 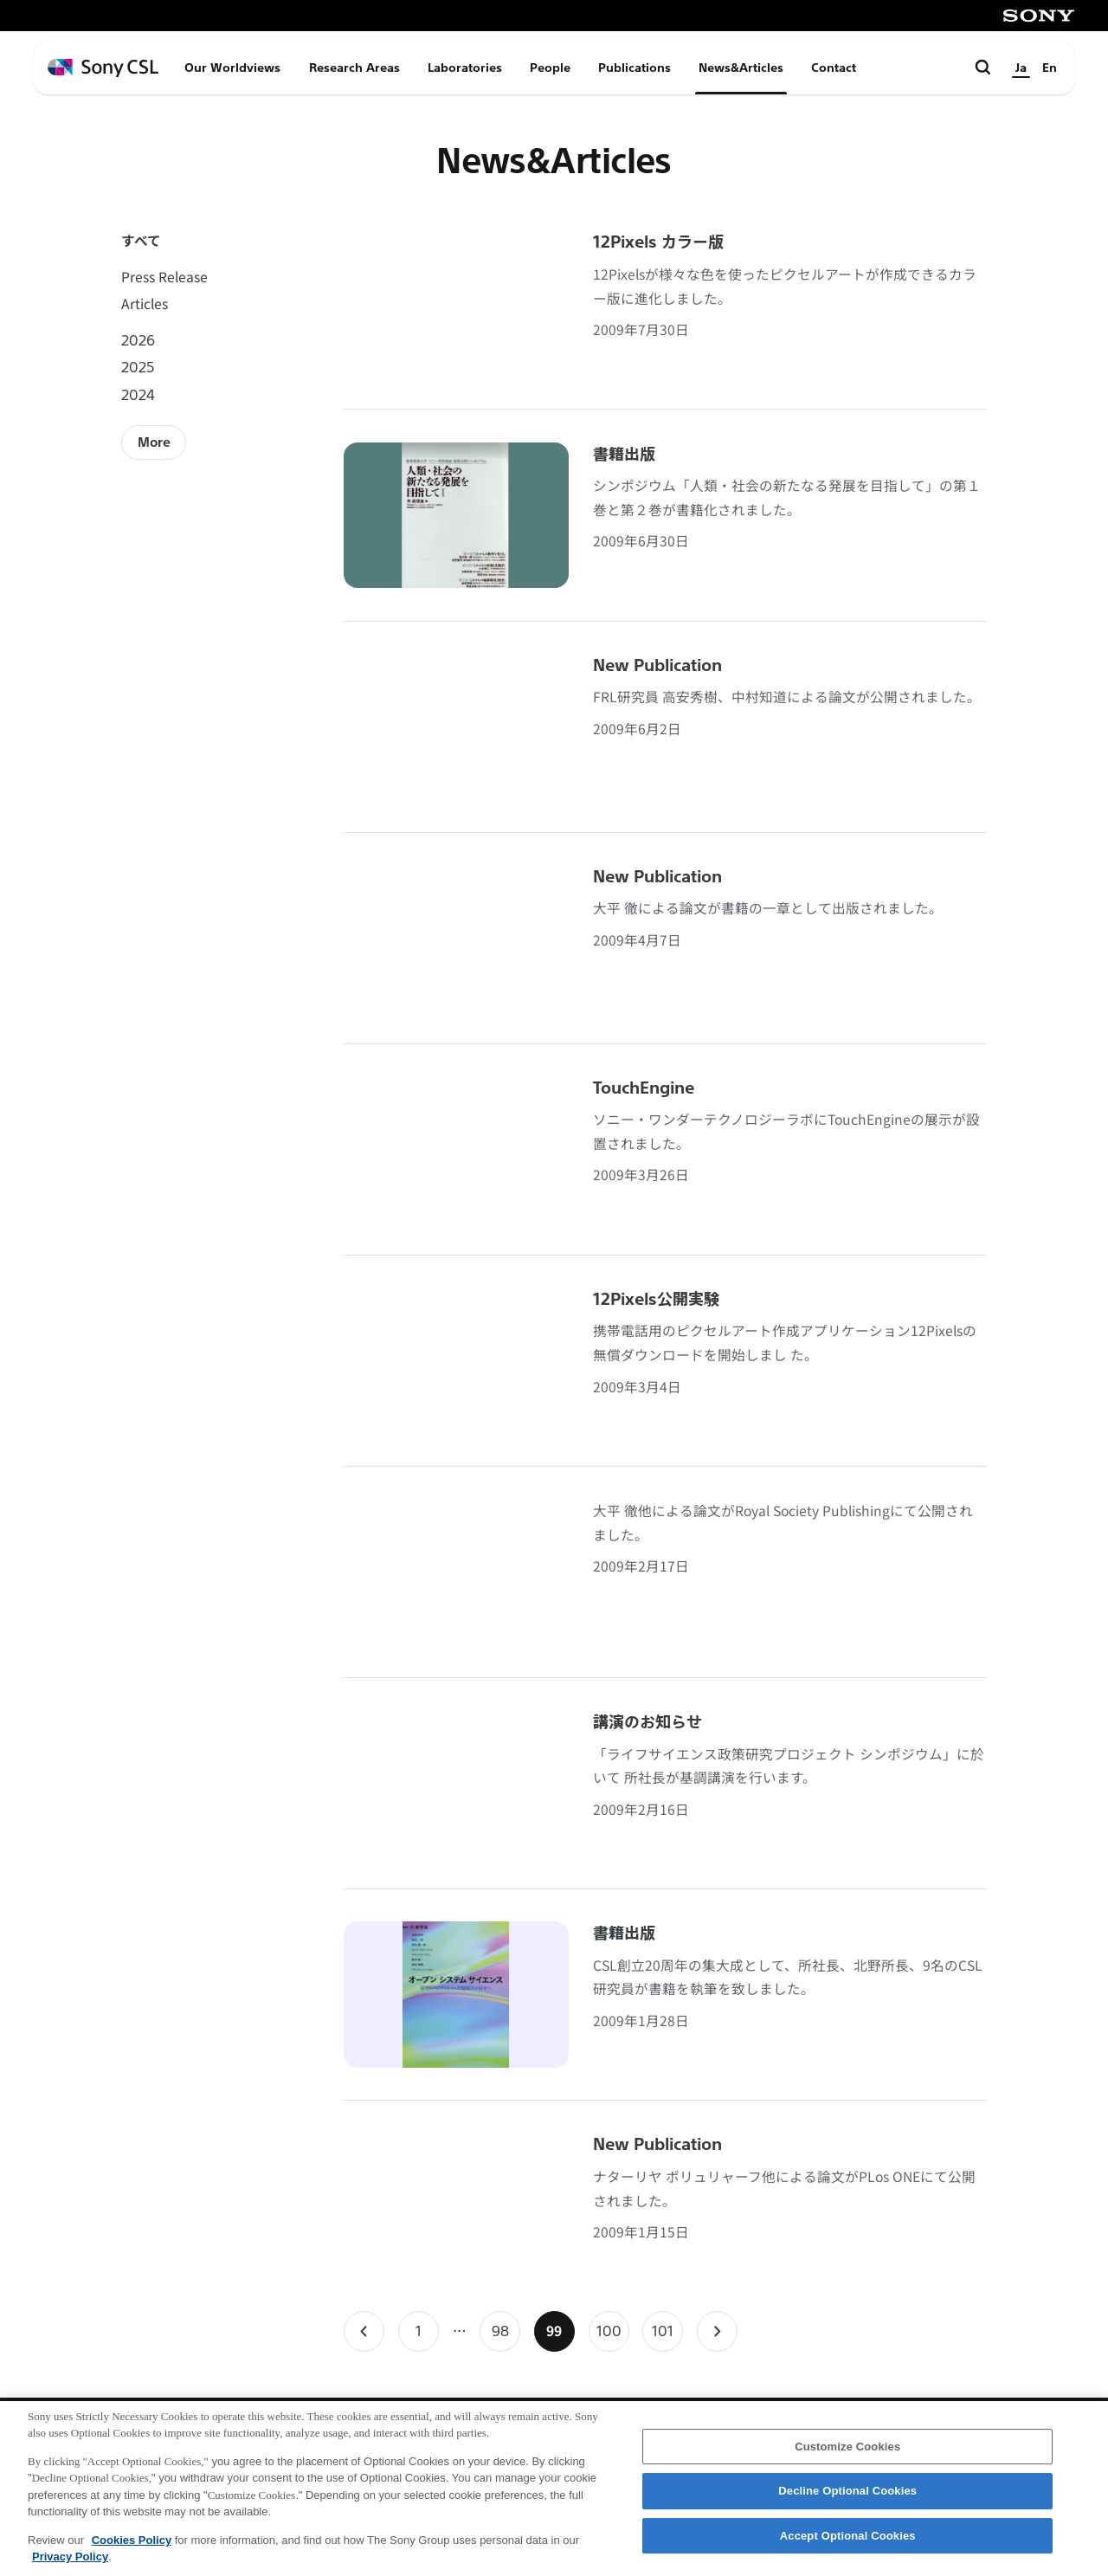 What do you see at coordinates (658, 242) in the screenshot?
I see `12Pixels カラー版` at bounding box center [658, 242].